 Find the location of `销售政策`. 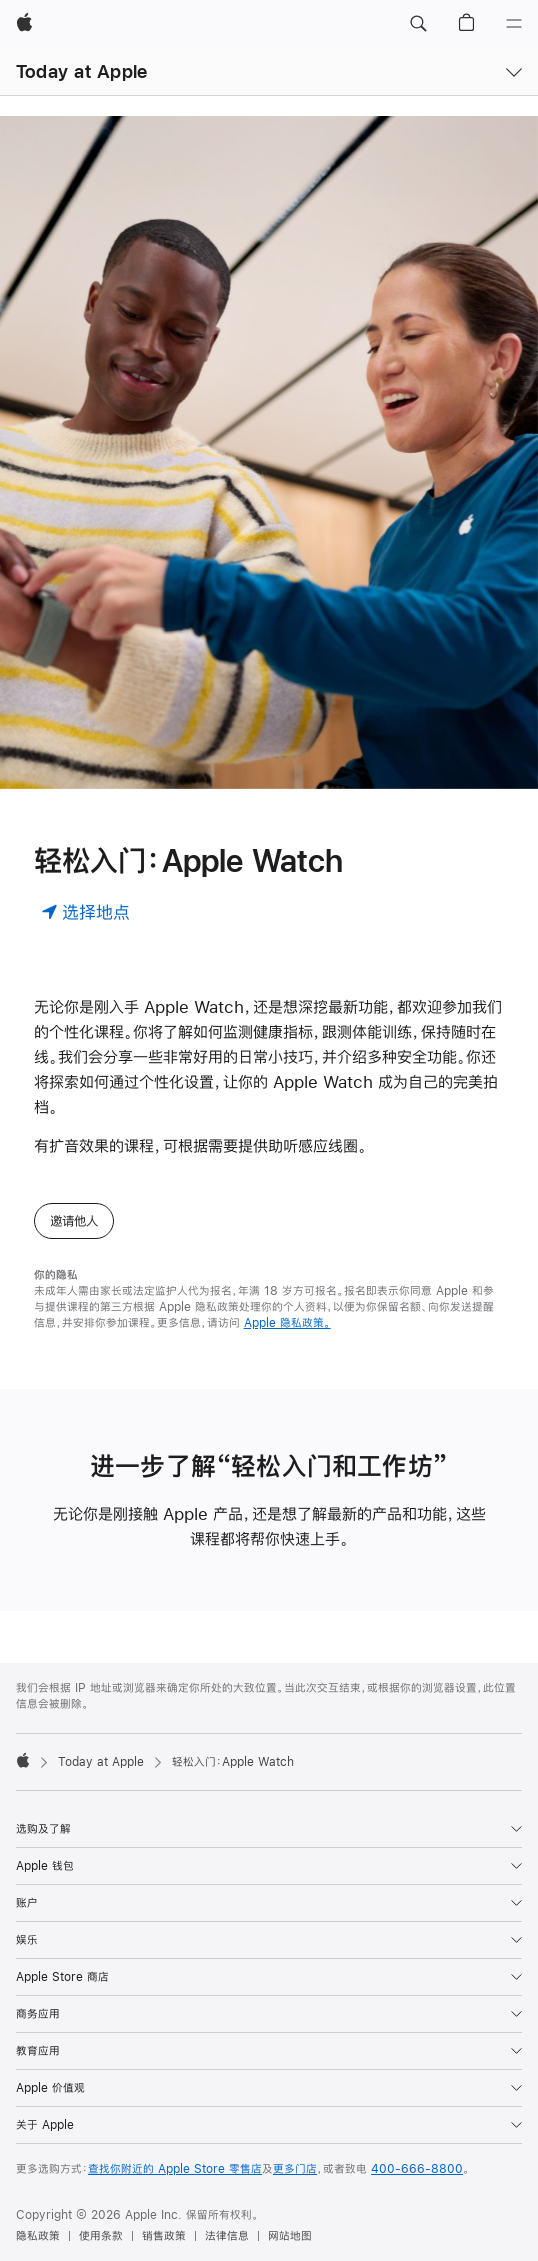

销售政策 is located at coordinates (164, 2236).